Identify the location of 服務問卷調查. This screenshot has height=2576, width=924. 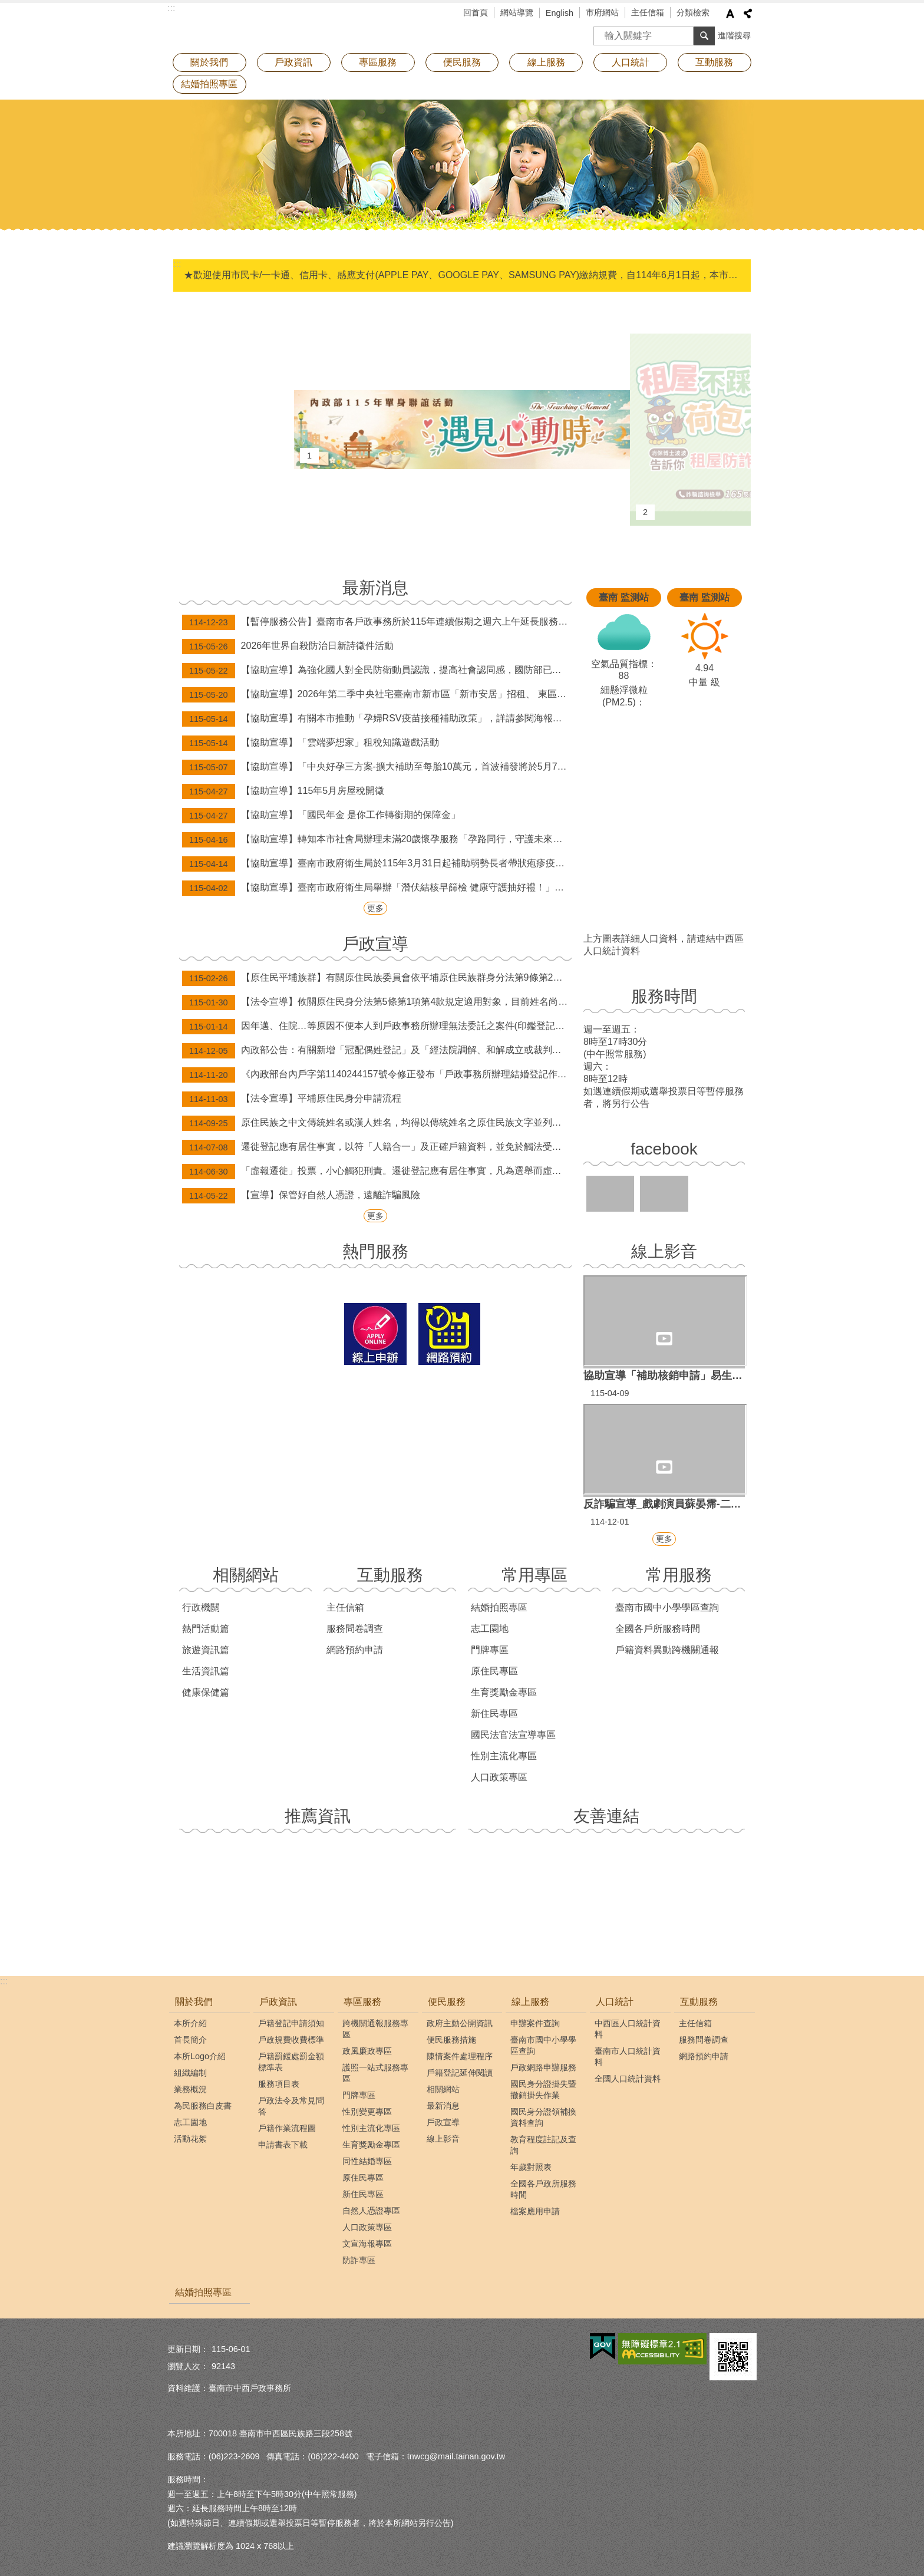
(354, 1629).